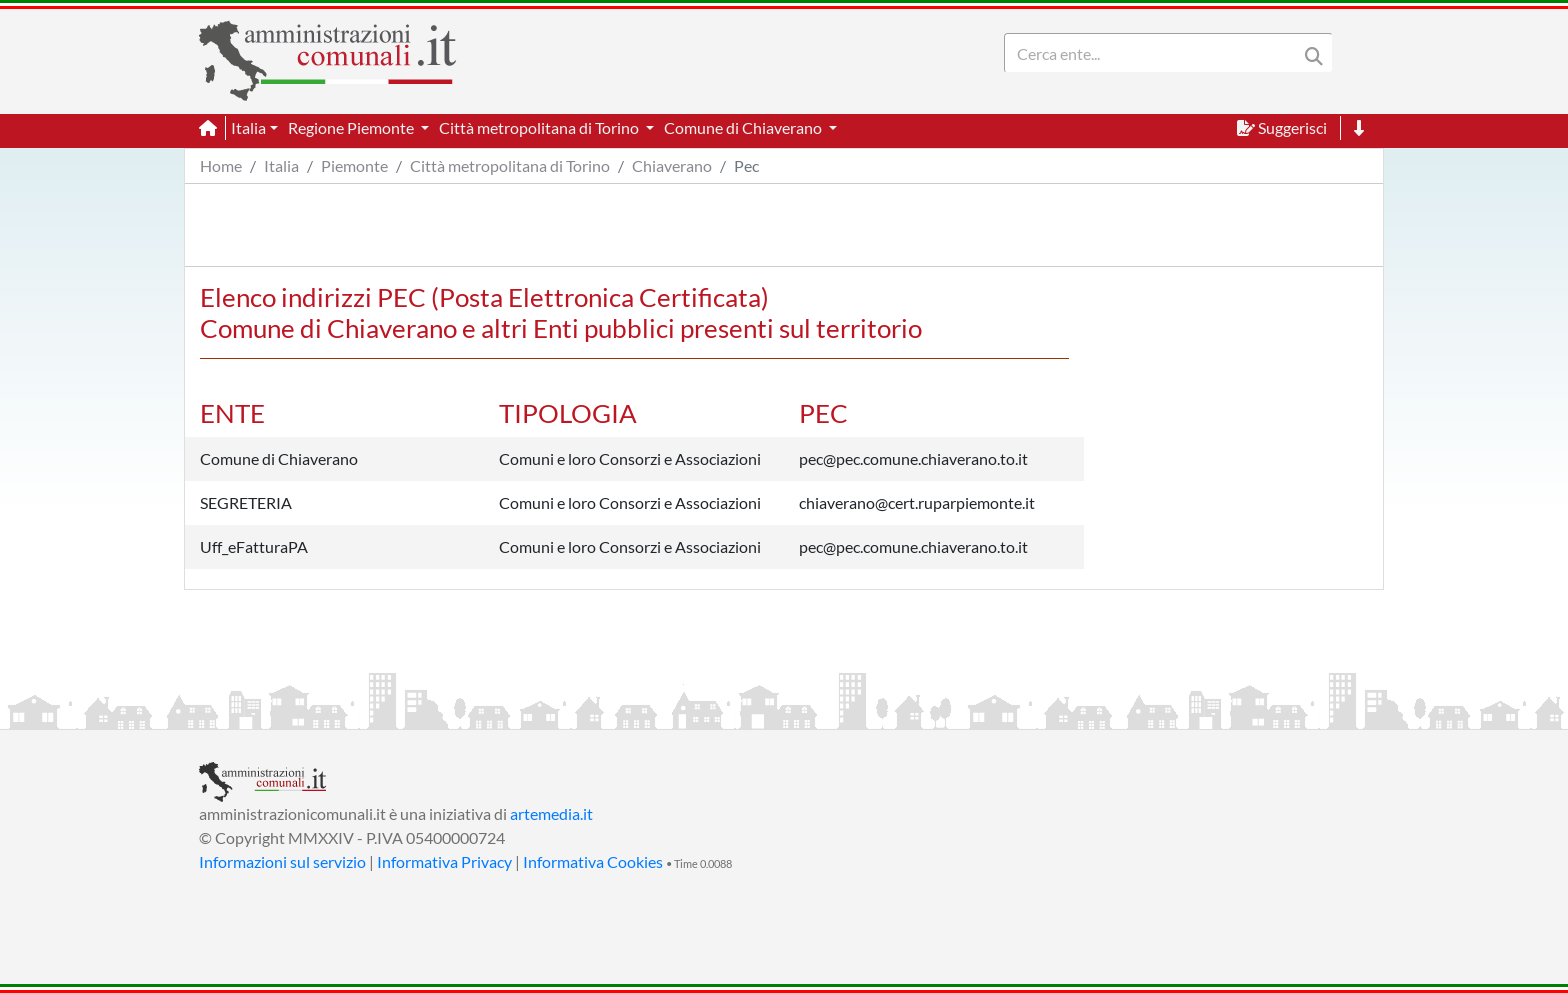 This screenshot has height=993, width=1568. What do you see at coordinates (1155, 53) in the screenshot?
I see `[Search]` at bounding box center [1155, 53].